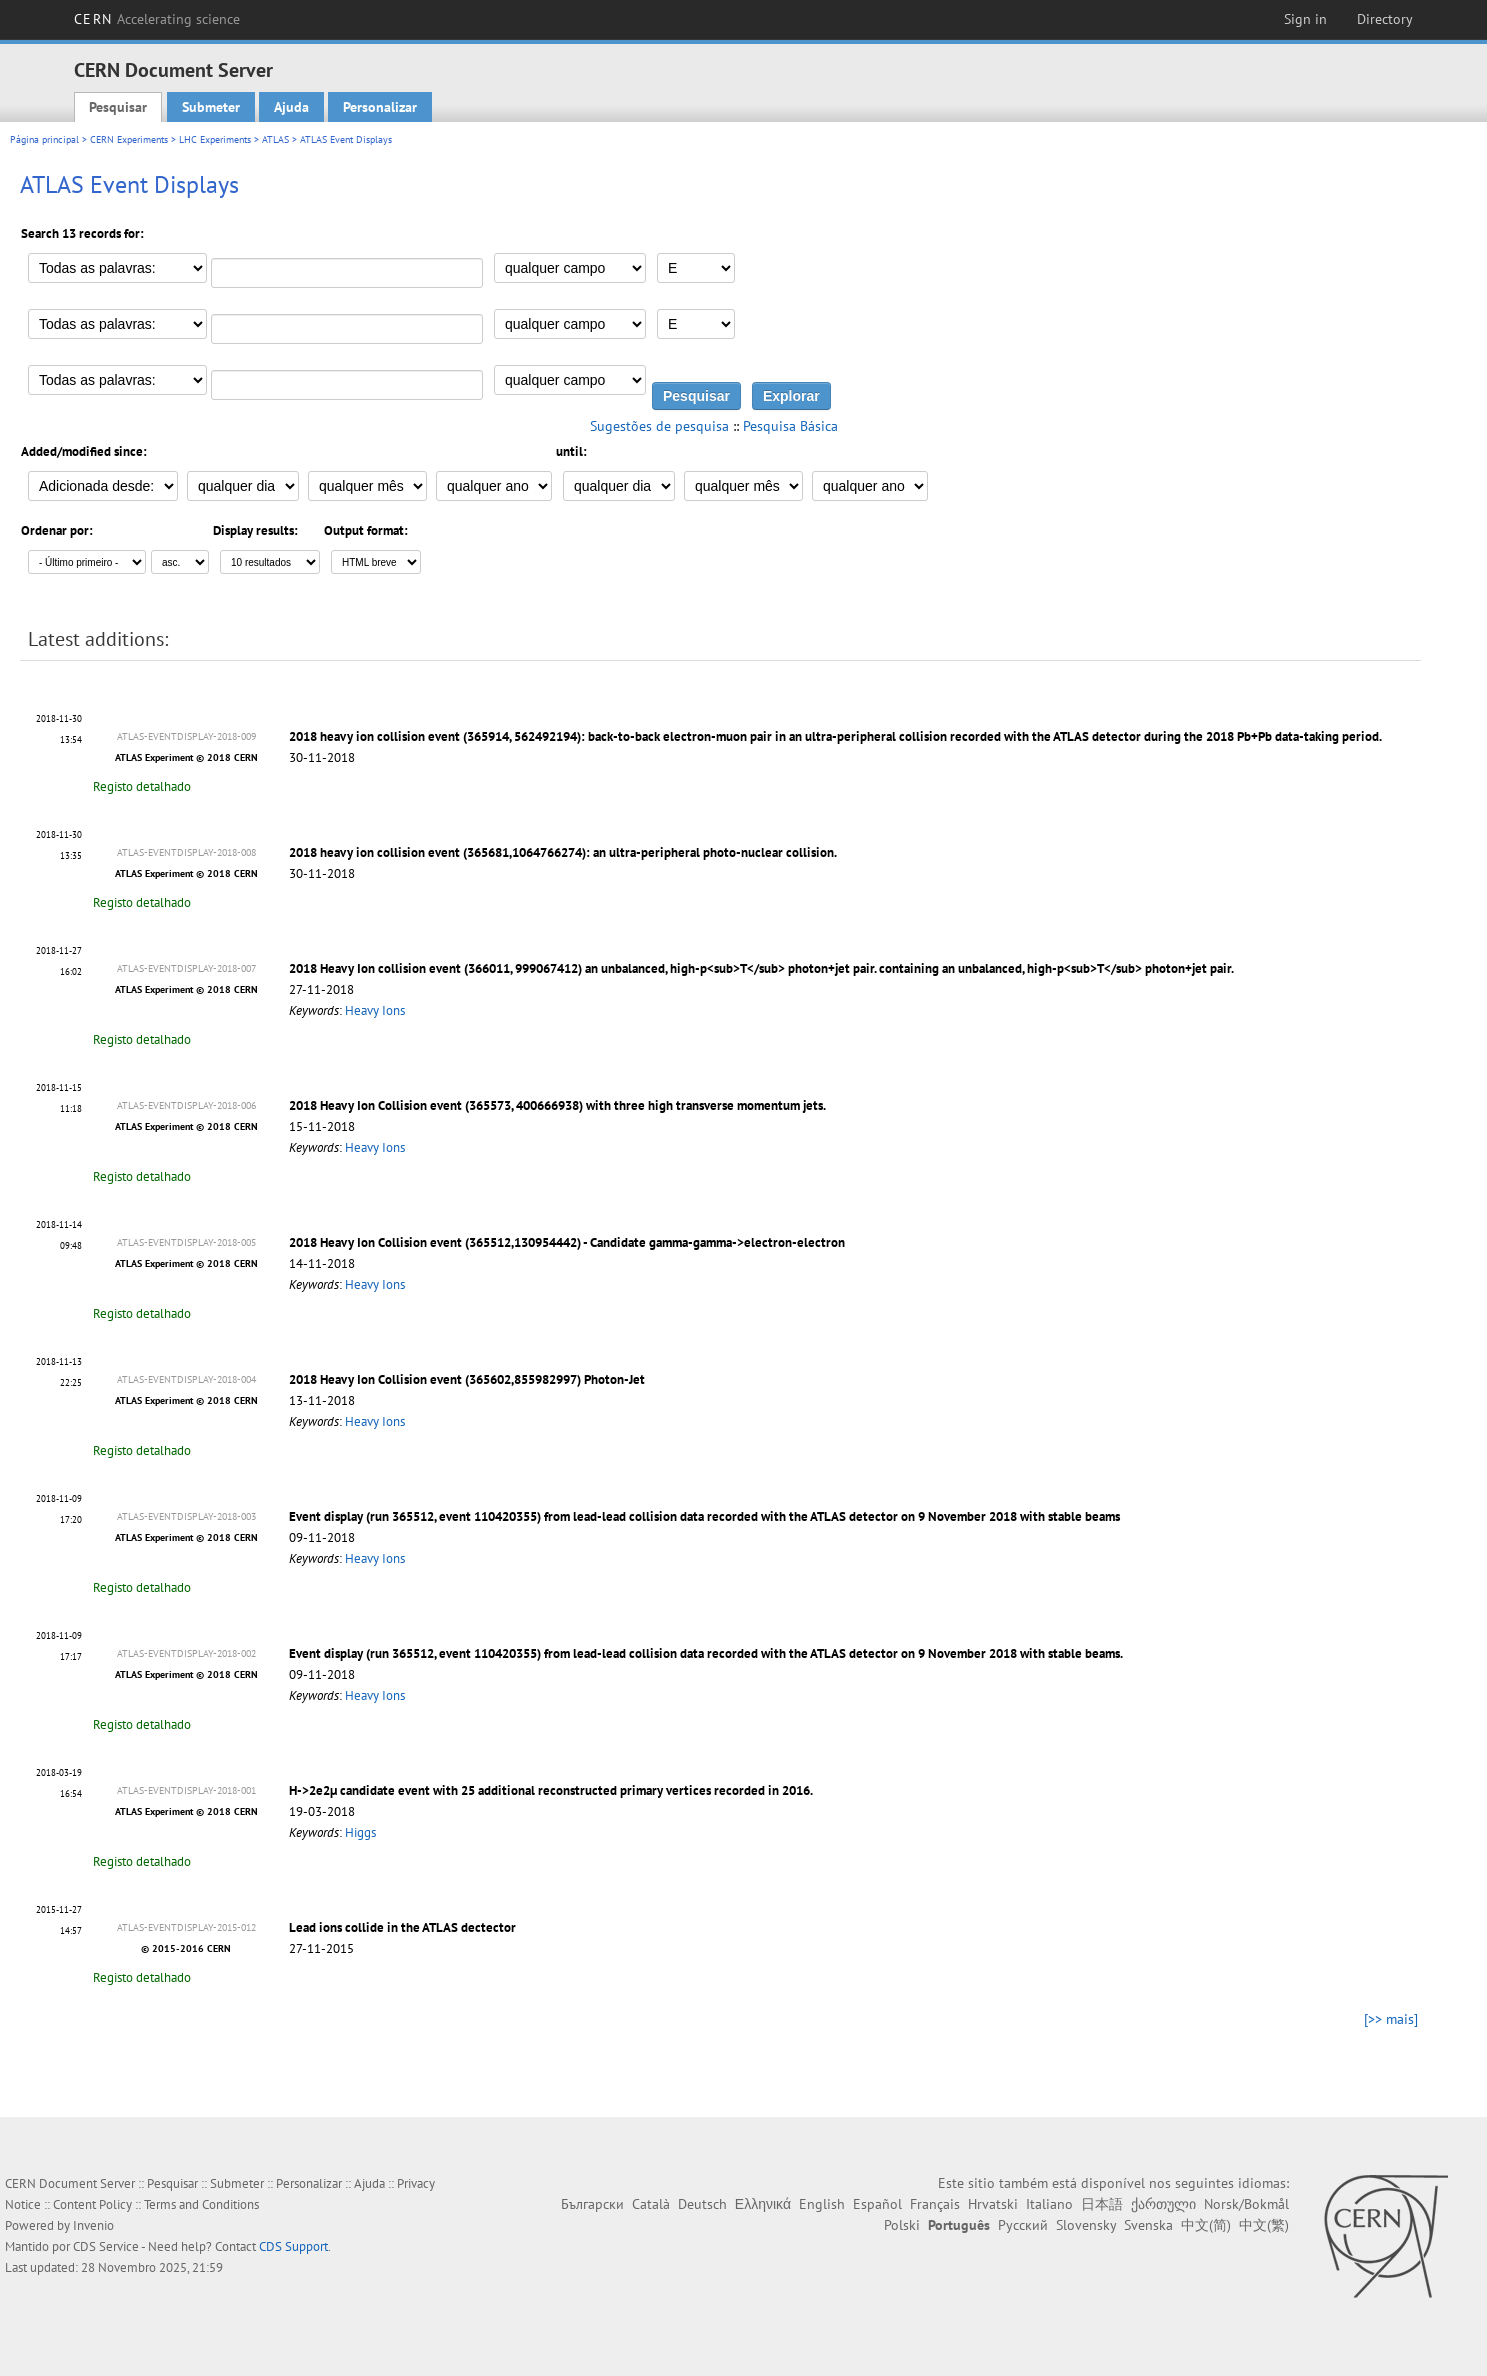  I want to click on 2018 Heavy Ion Collision event (365602,855982997) Photon-Jet, so click(467, 1379).